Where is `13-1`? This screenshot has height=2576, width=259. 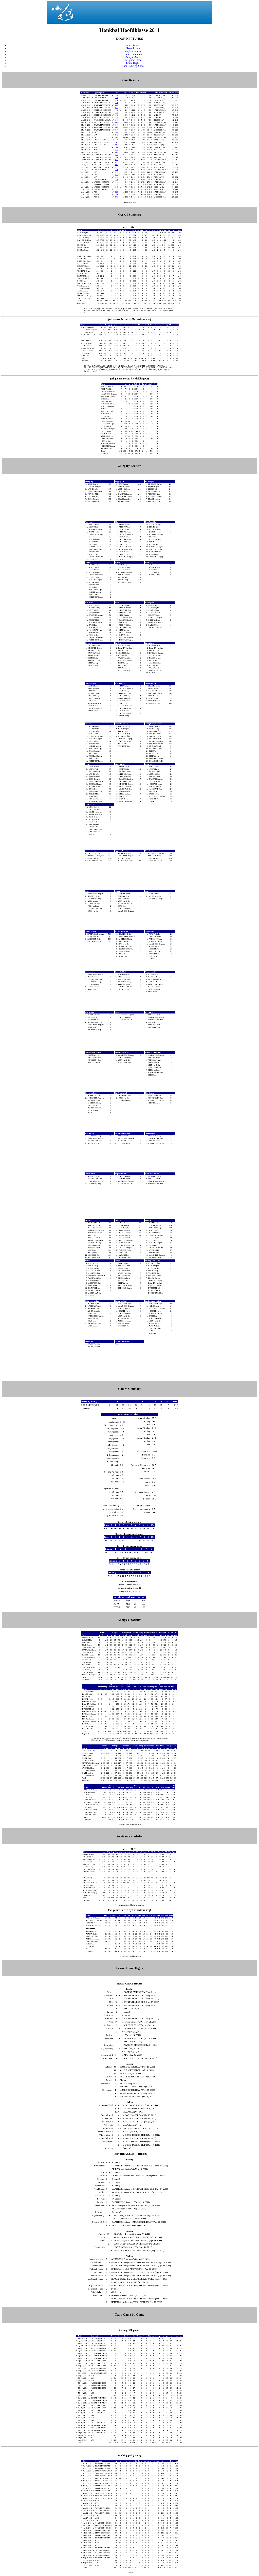
13-1 is located at coordinates (116, 165).